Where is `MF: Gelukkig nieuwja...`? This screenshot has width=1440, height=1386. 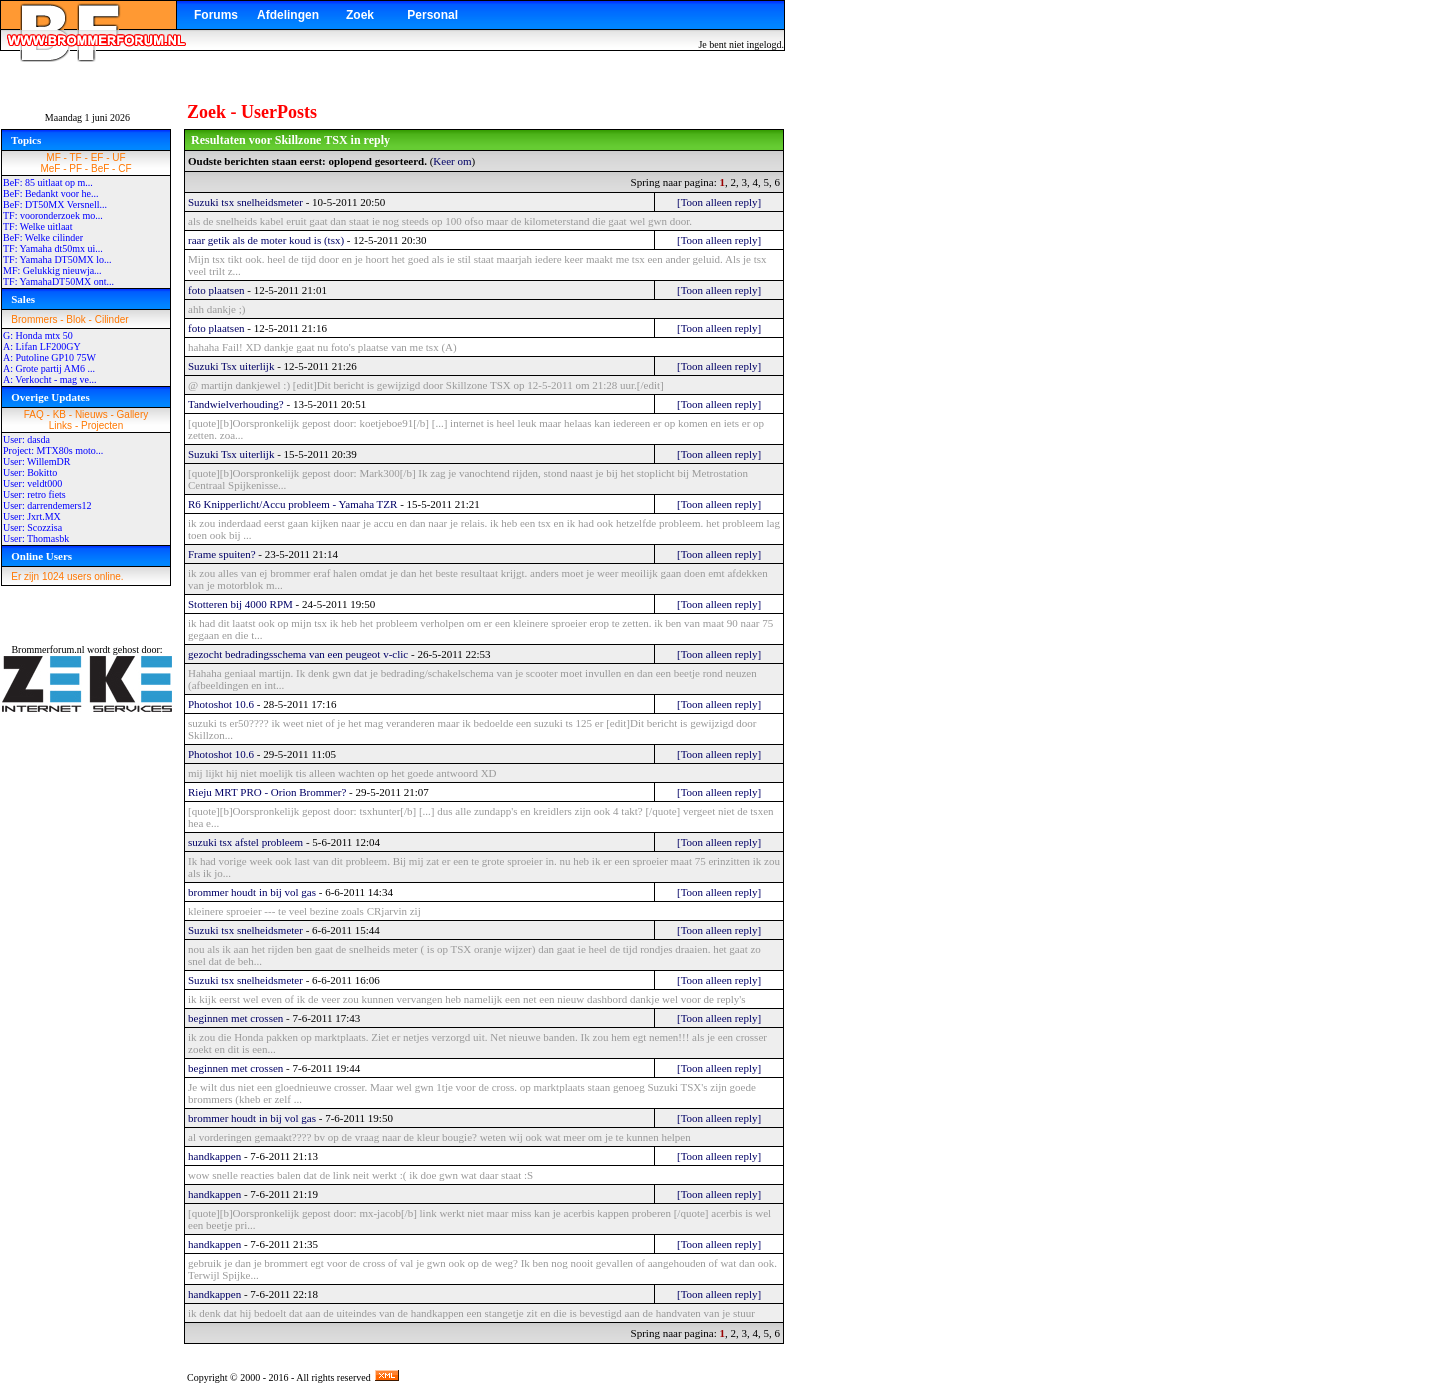 MF: Gelukkig nieuwja... is located at coordinates (52, 270).